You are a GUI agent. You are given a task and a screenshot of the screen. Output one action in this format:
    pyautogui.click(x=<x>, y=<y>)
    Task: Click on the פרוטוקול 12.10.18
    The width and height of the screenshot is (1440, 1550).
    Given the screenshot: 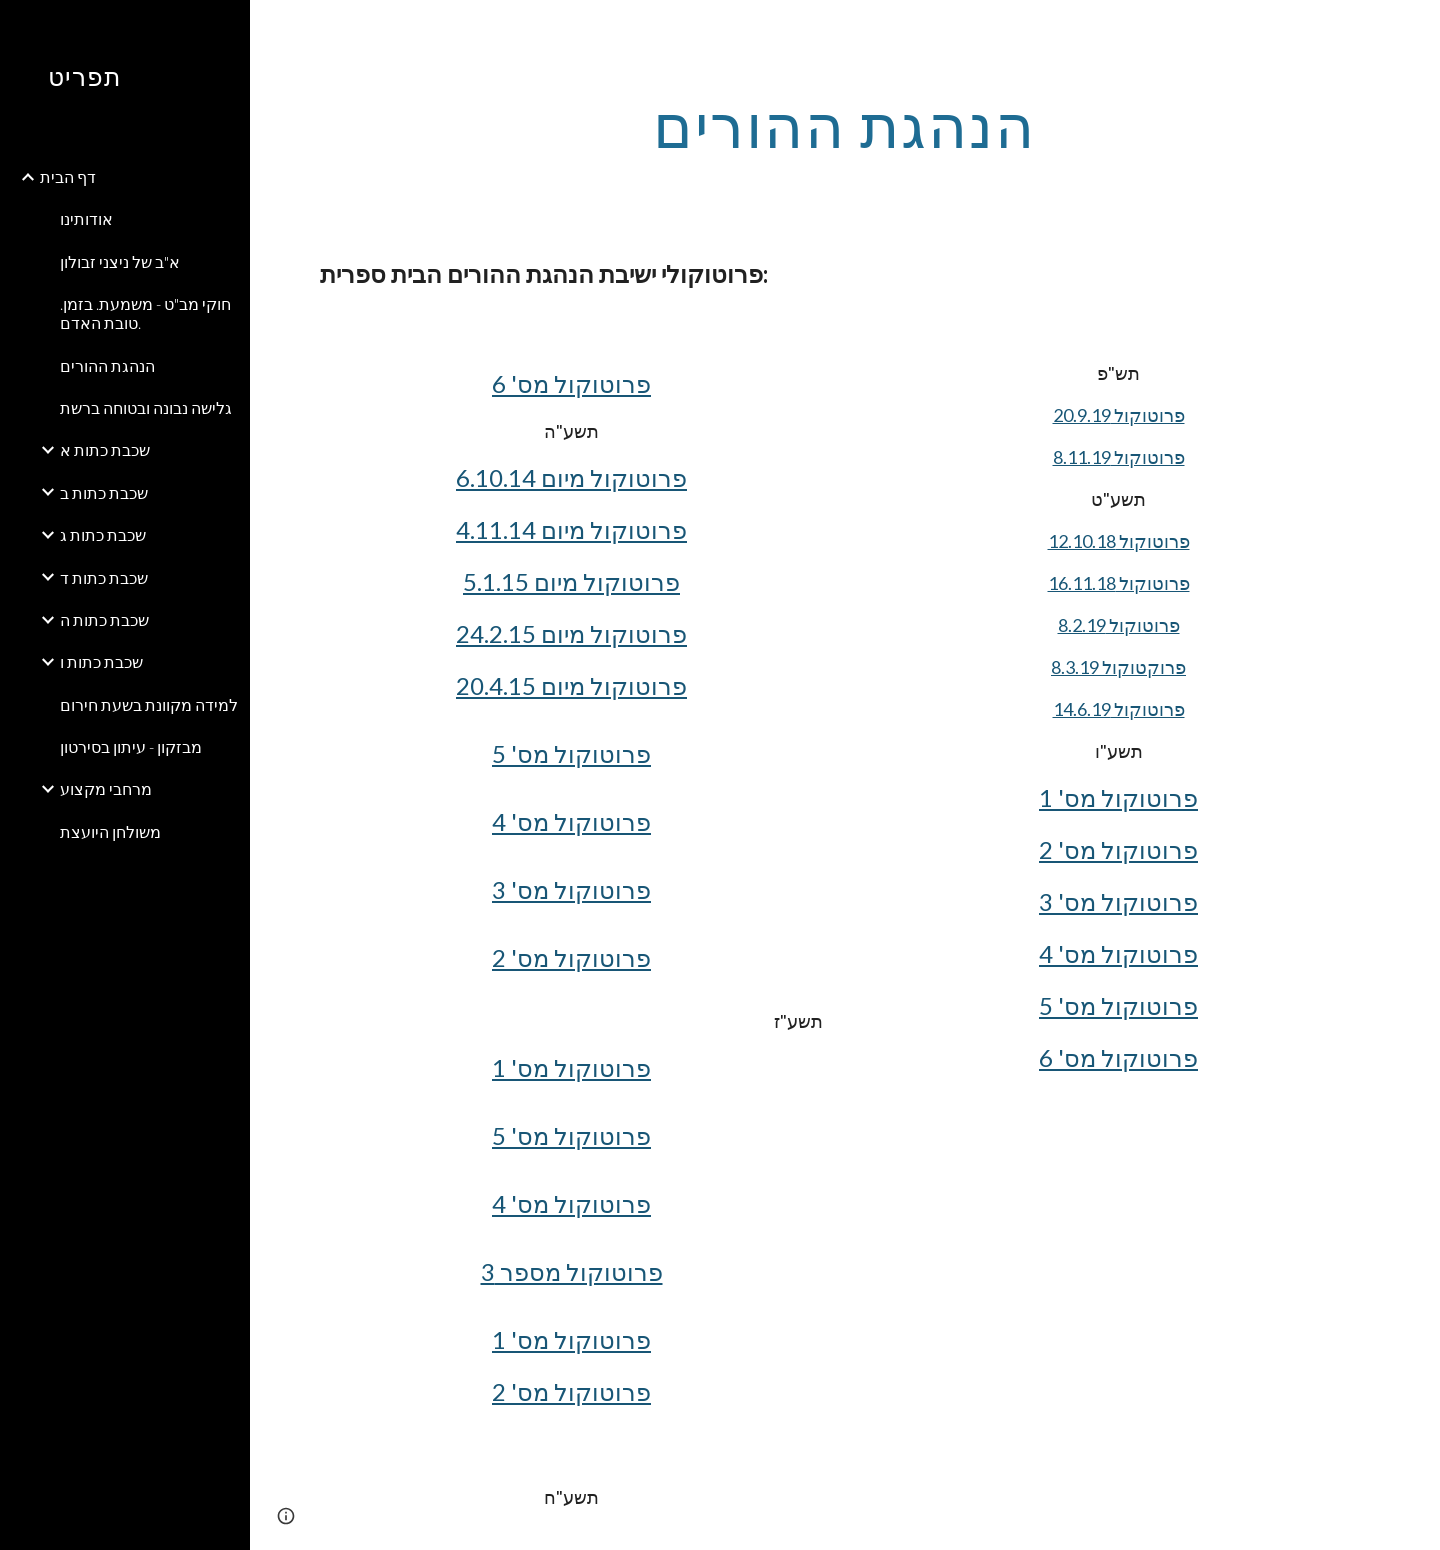 What is the action you would take?
    pyautogui.click(x=1119, y=541)
    